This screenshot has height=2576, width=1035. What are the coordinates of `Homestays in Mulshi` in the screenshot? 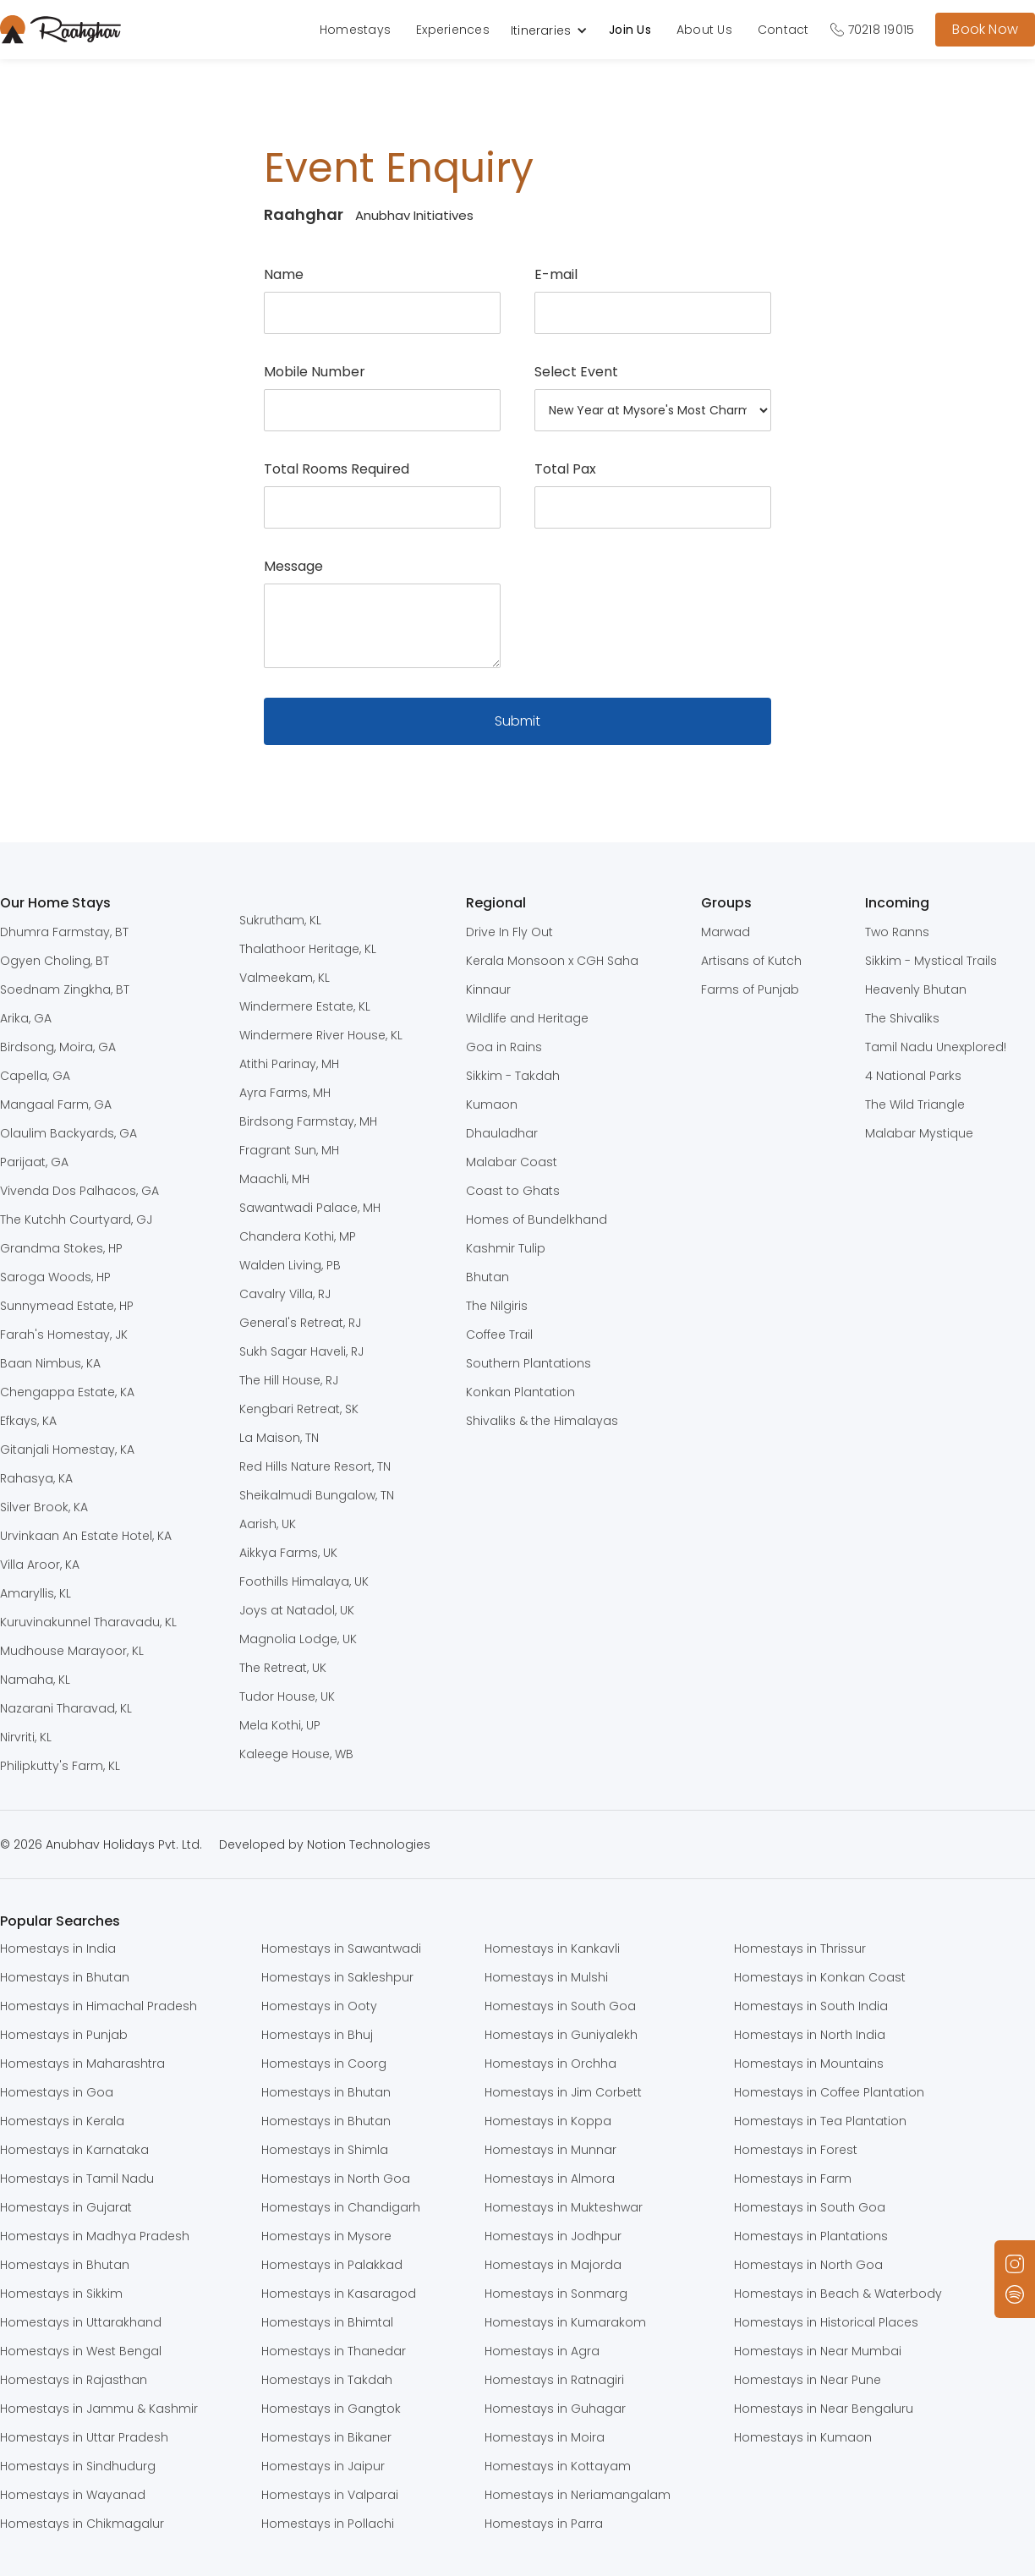 It's located at (546, 1977).